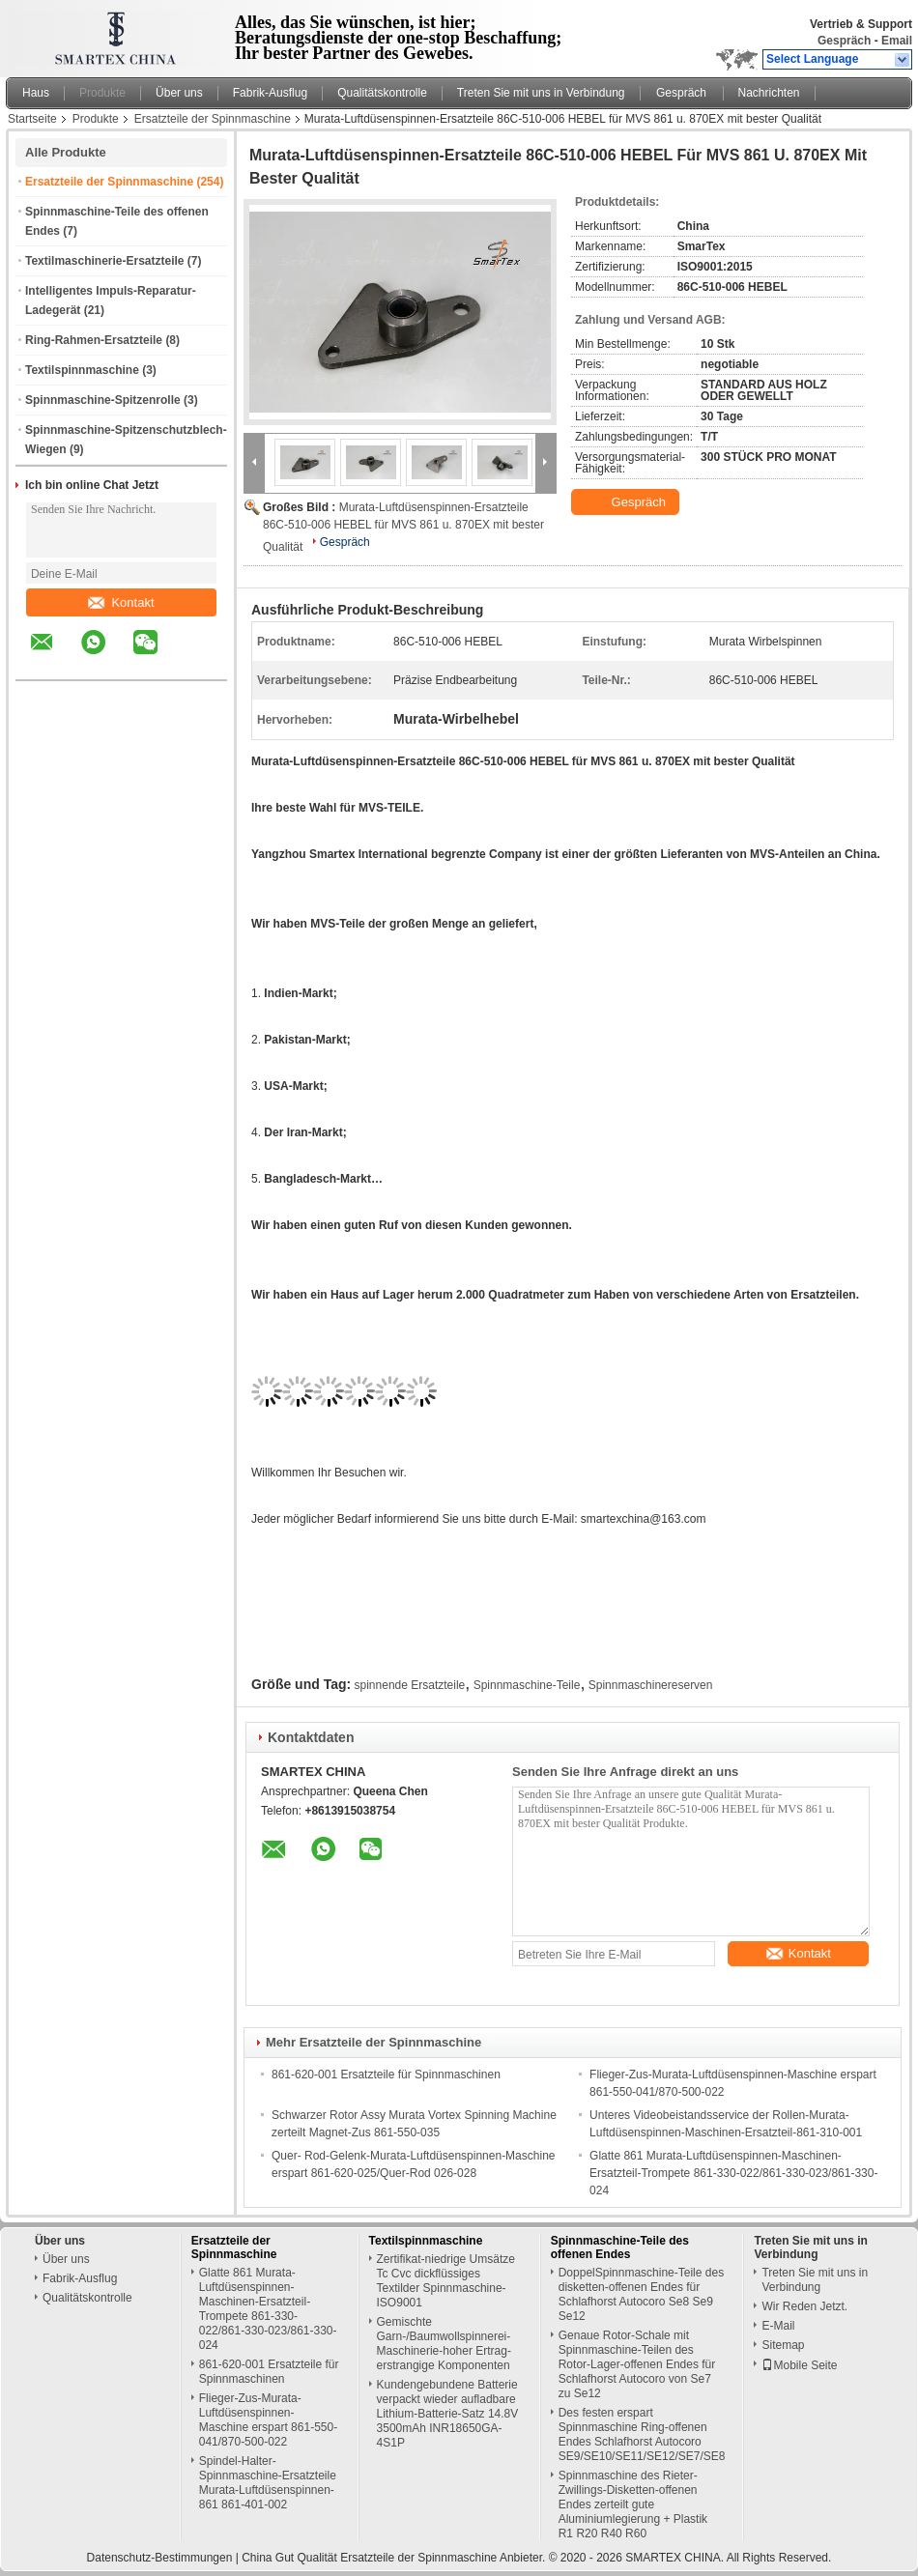 The height and width of the screenshot is (2576, 918). Describe the element at coordinates (386, 2074) in the screenshot. I see `861-620-001 Ersatzteile für Spinnmaschinen` at that location.